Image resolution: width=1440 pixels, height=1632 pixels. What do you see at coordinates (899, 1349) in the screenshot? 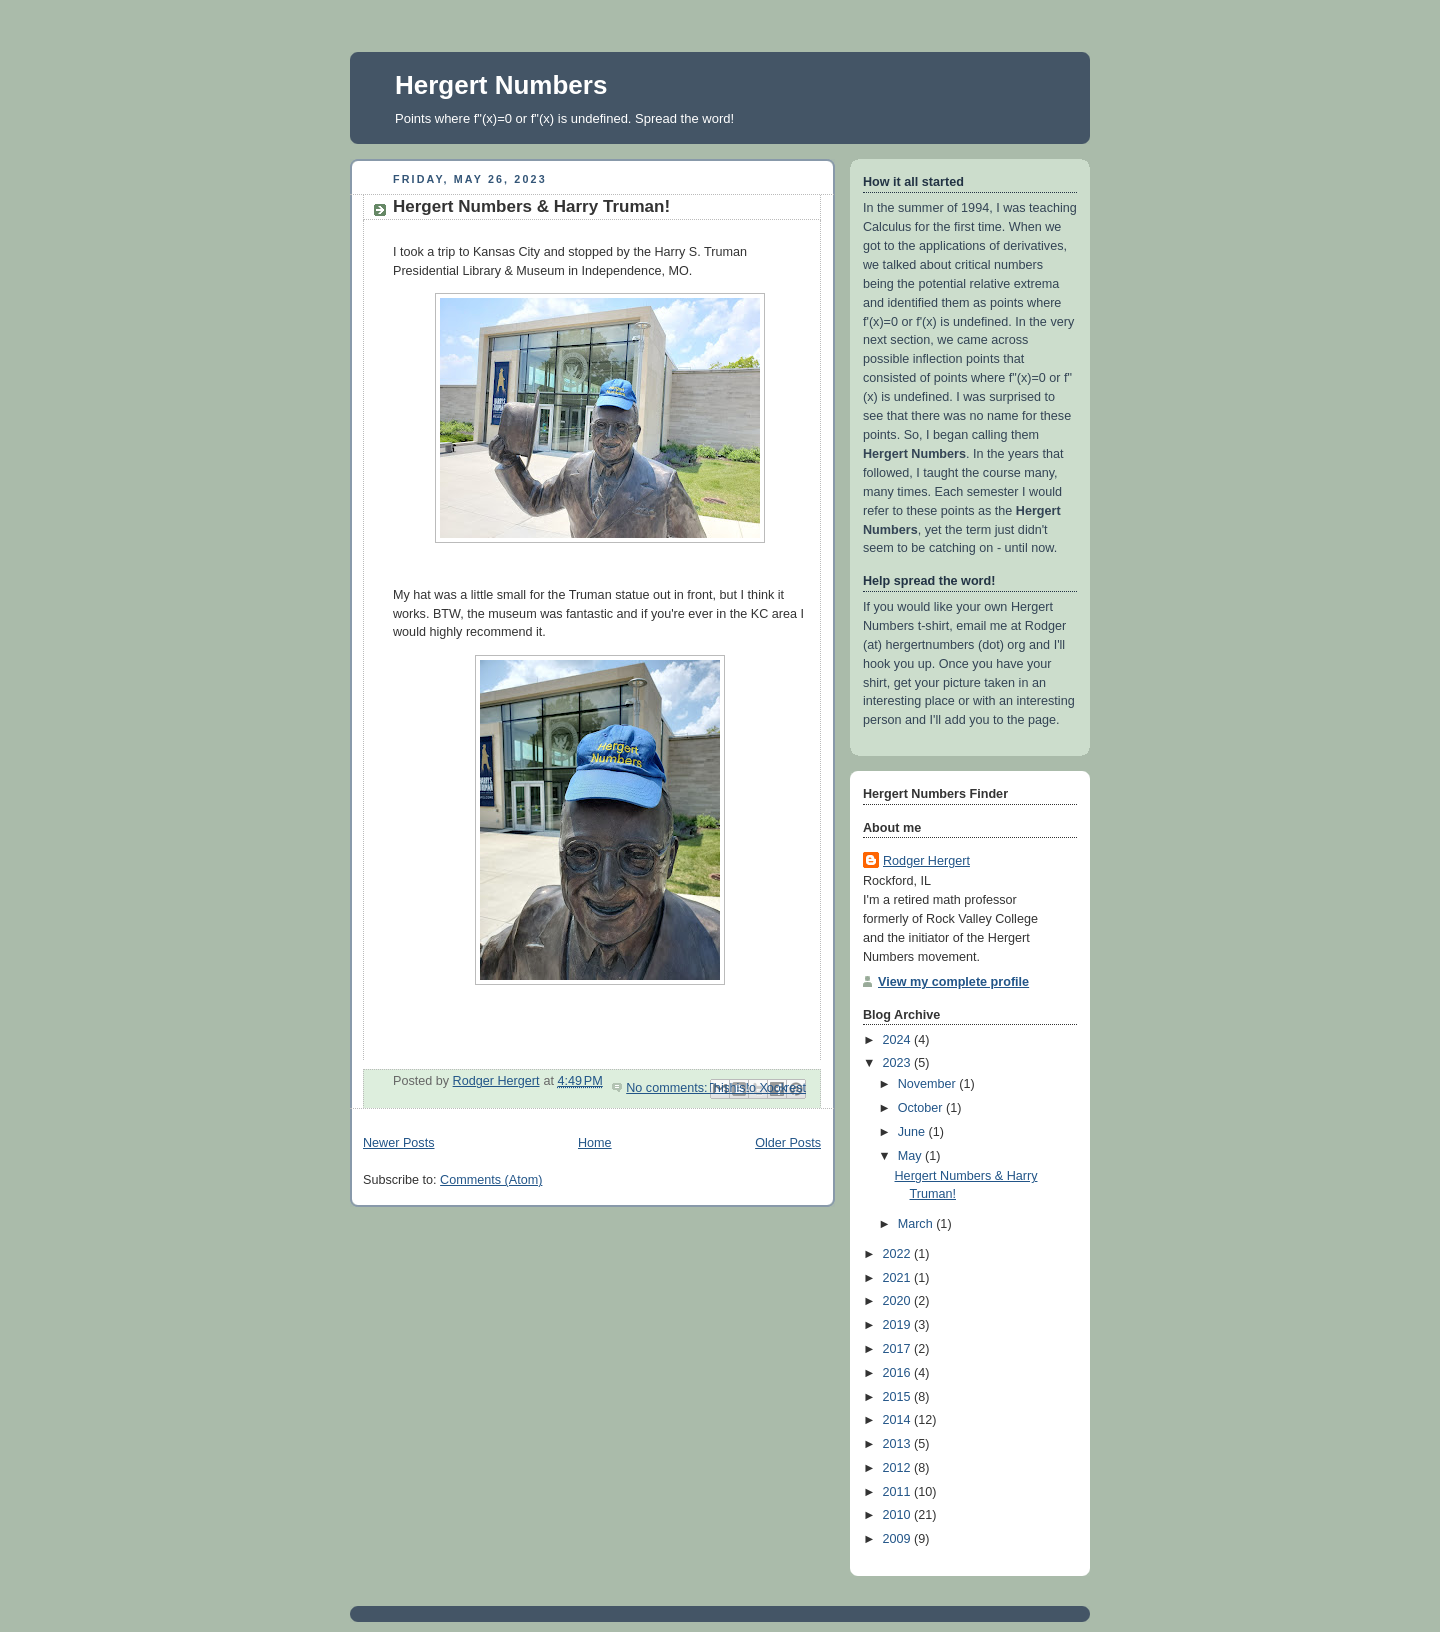
I see `2017` at bounding box center [899, 1349].